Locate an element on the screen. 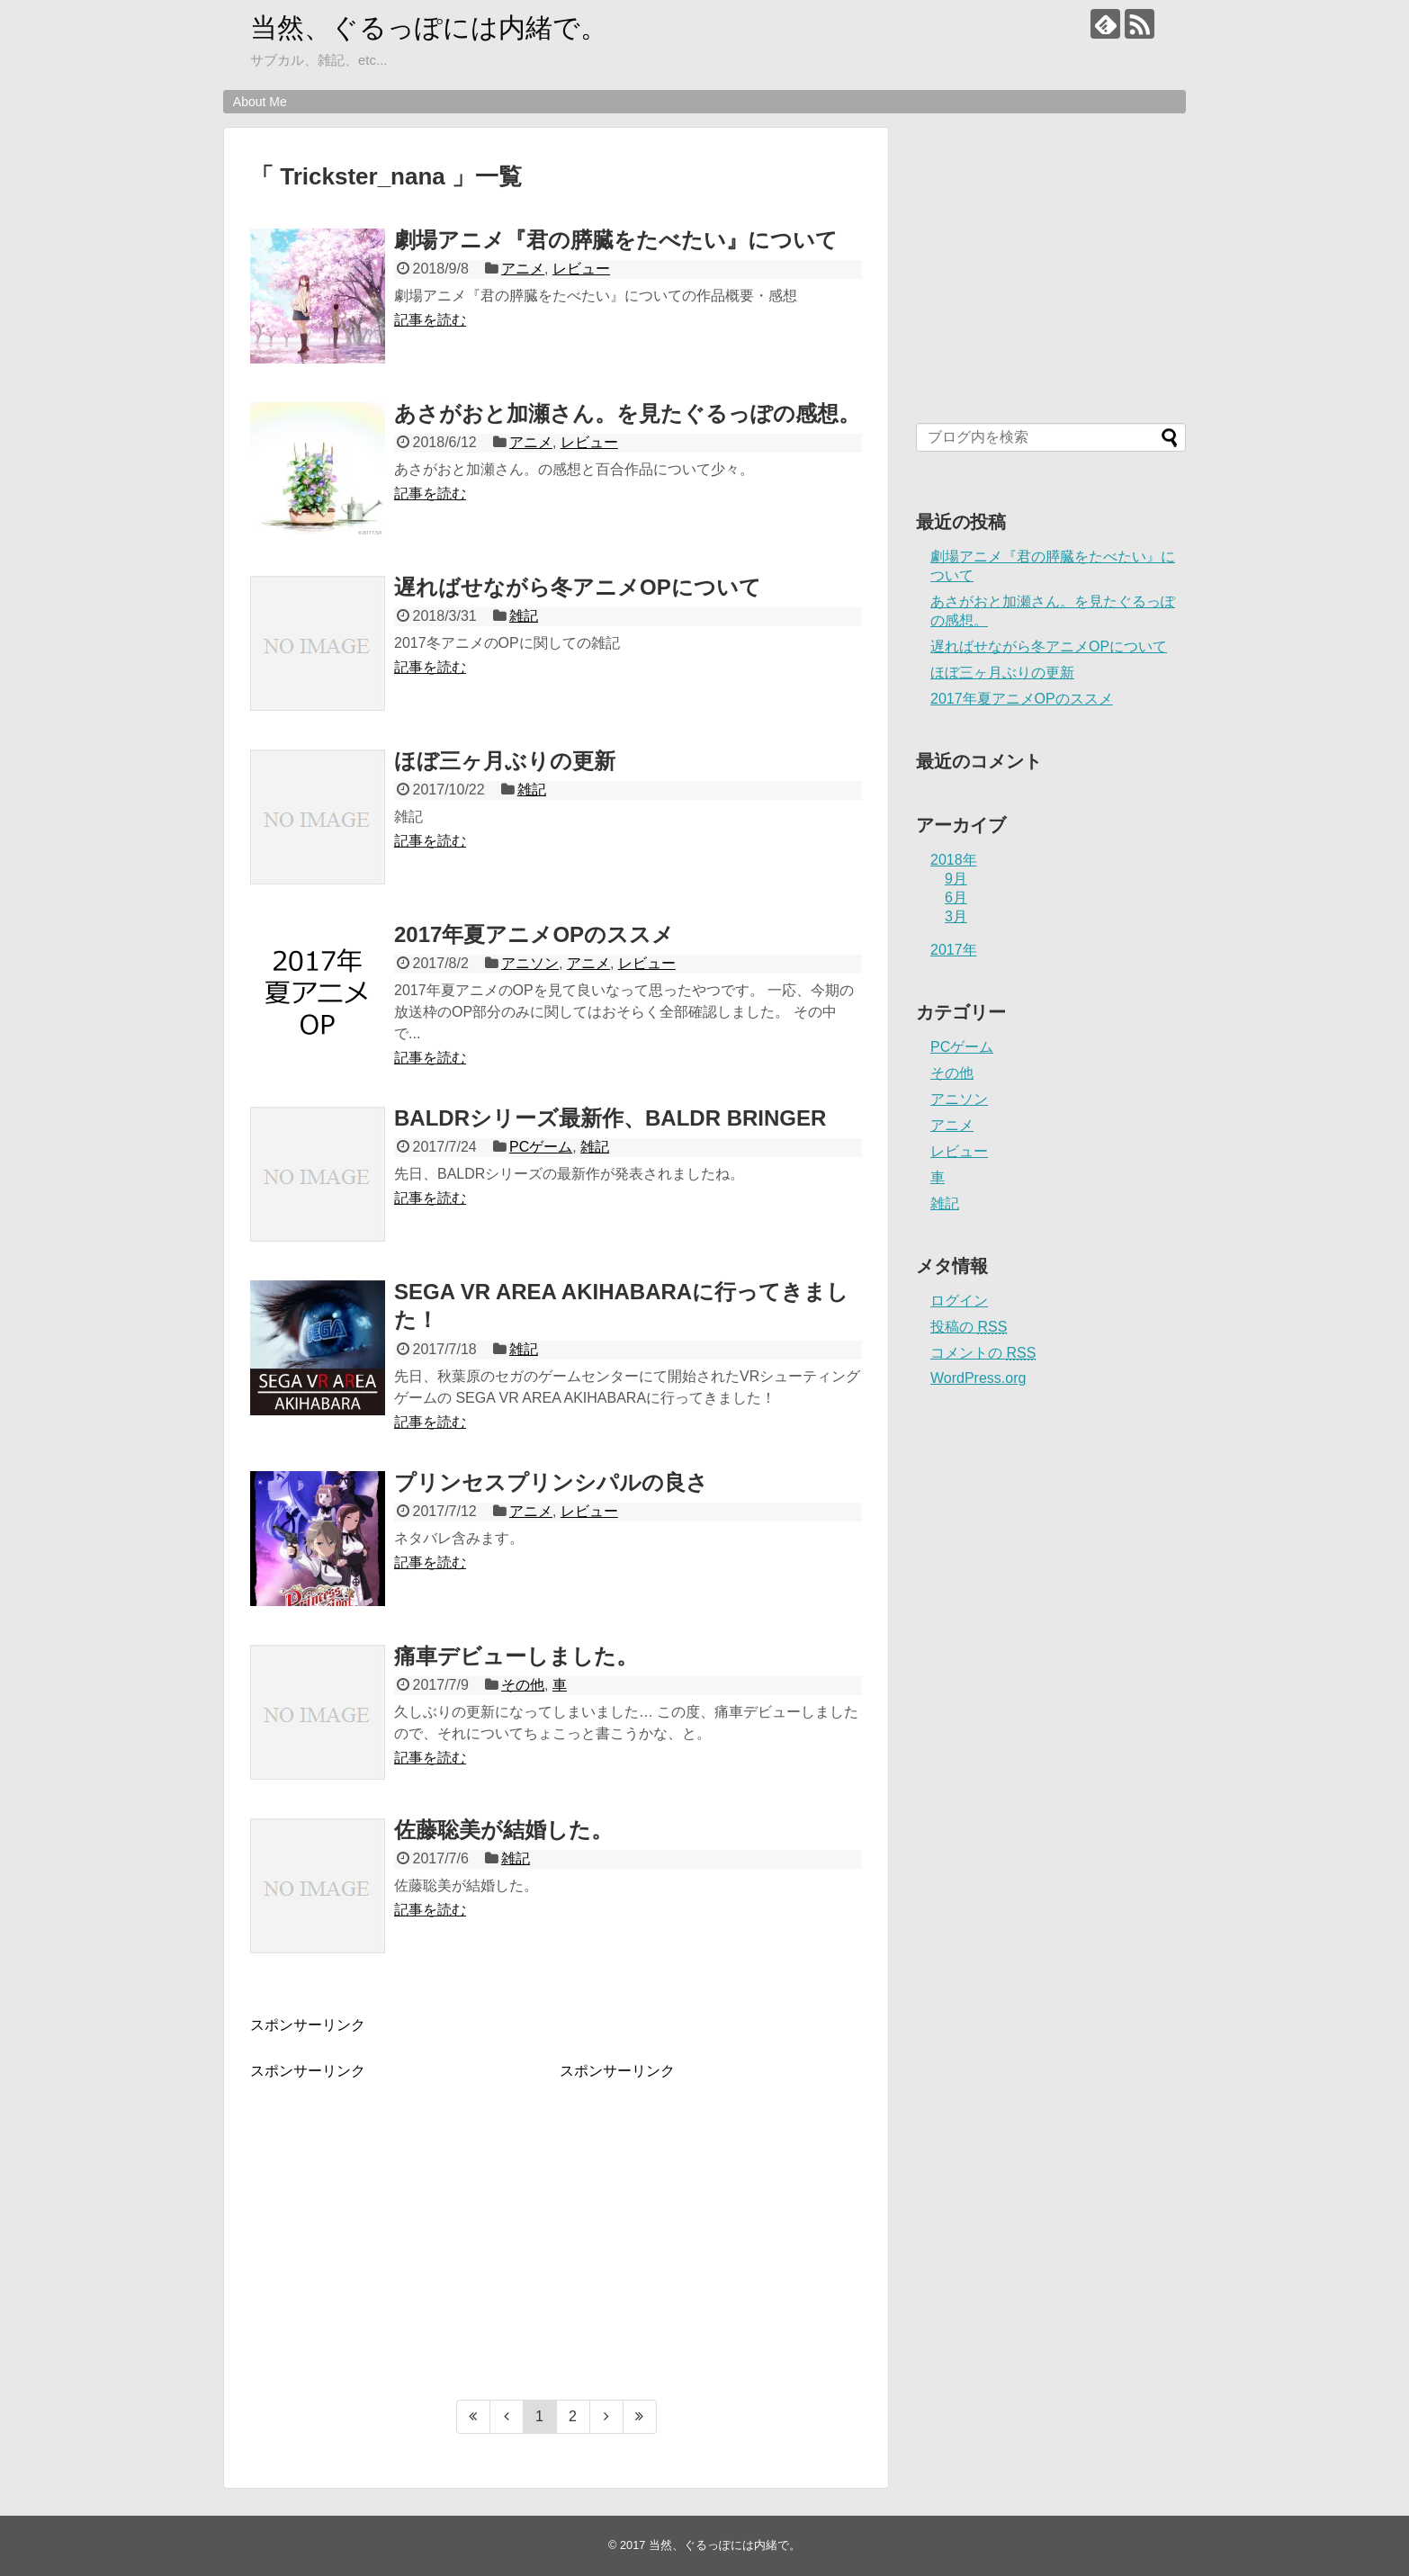 The image size is (1409, 2576). BALDRシリーズ最新作、BALDR BRINGER is located at coordinates (610, 1118).